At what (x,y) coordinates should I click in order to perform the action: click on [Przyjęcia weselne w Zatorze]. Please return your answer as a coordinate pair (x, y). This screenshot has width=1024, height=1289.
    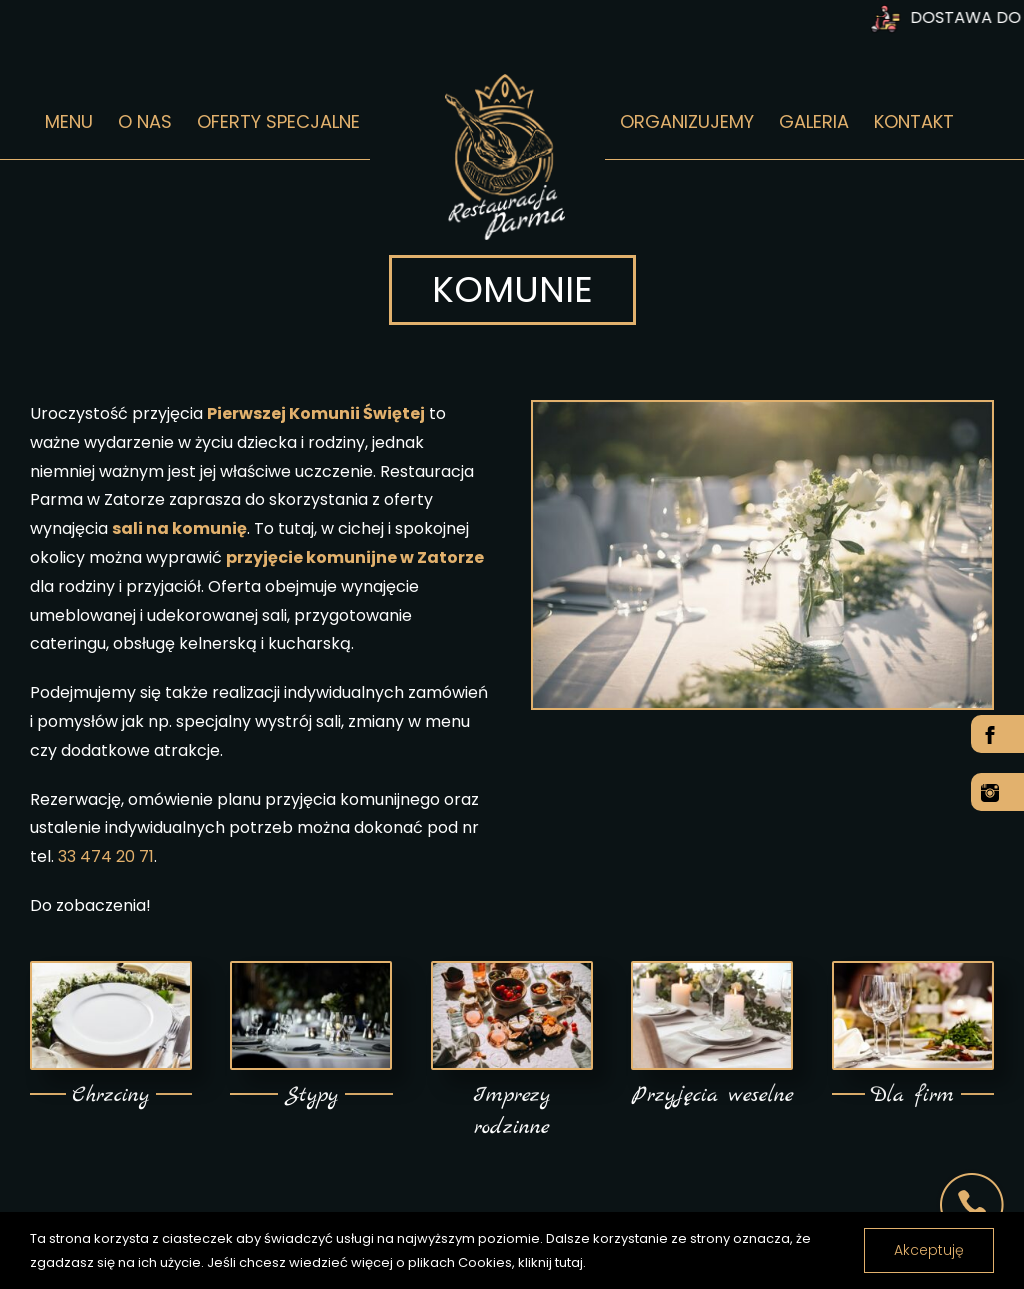
    Looking at the image, I should click on (712, 970).